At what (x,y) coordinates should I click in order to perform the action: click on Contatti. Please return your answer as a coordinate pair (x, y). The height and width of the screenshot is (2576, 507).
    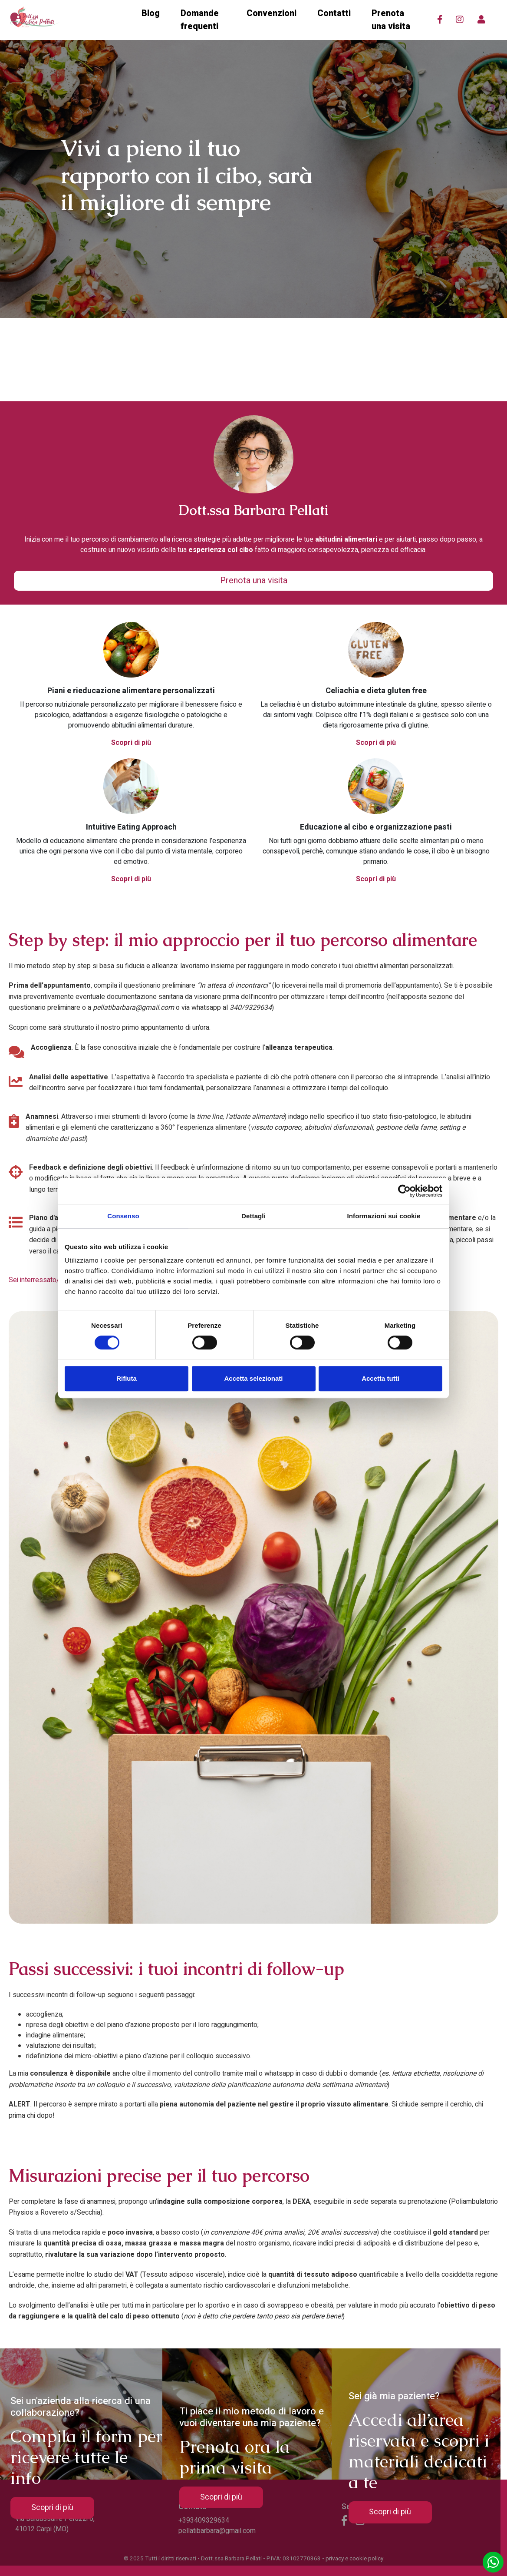
    Looking at the image, I should click on (334, 13).